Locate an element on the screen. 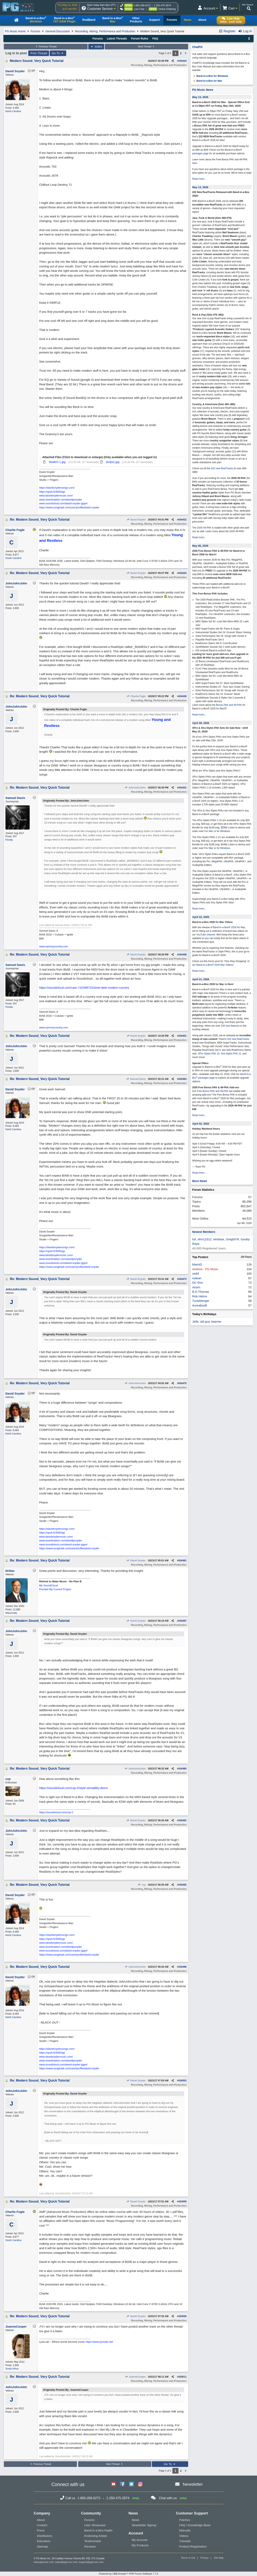  https://soundcloud.com/cxp-2/style-versatility-demo is located at coordinates (73, 1788).